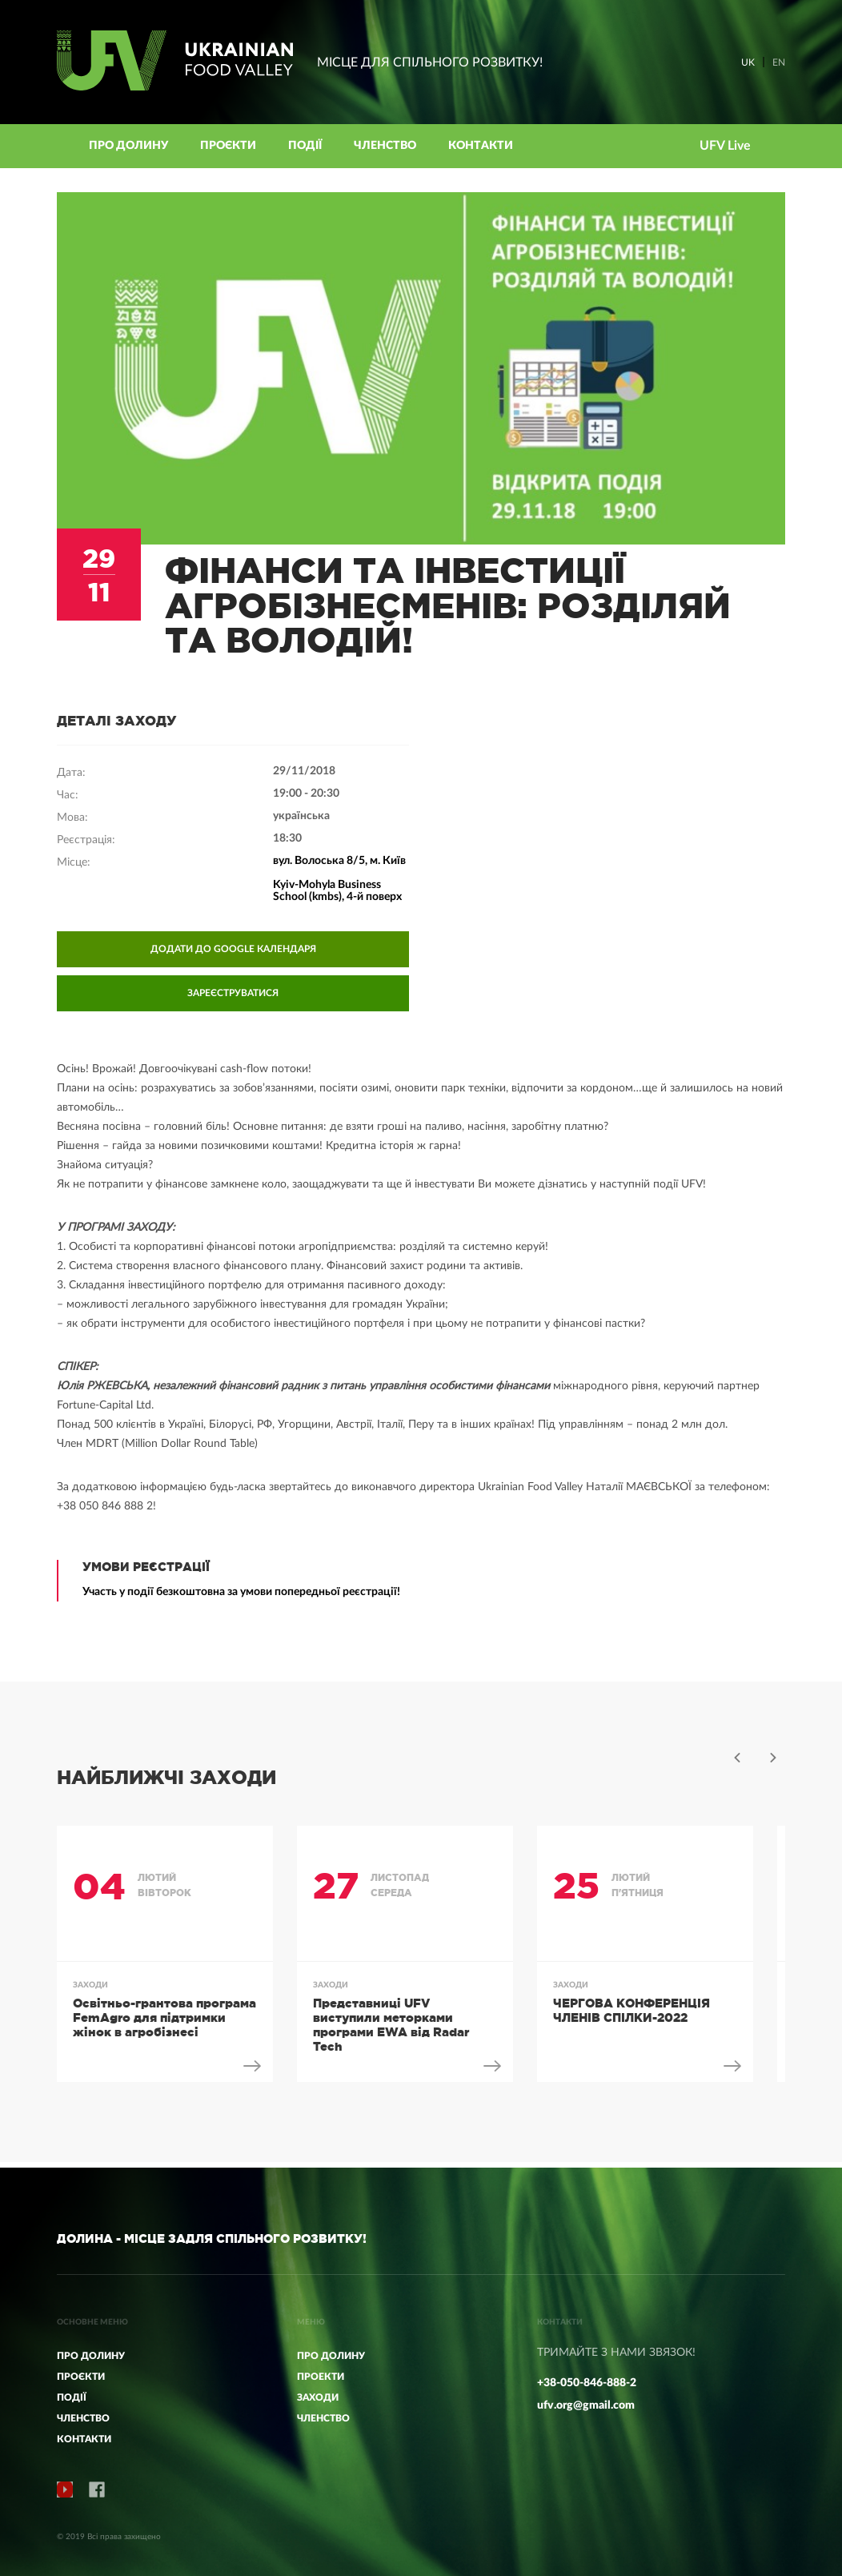  Describe the element at coordinates (320, 2376) in the screenshot. I see `ПРОЕКТИ` at that location.